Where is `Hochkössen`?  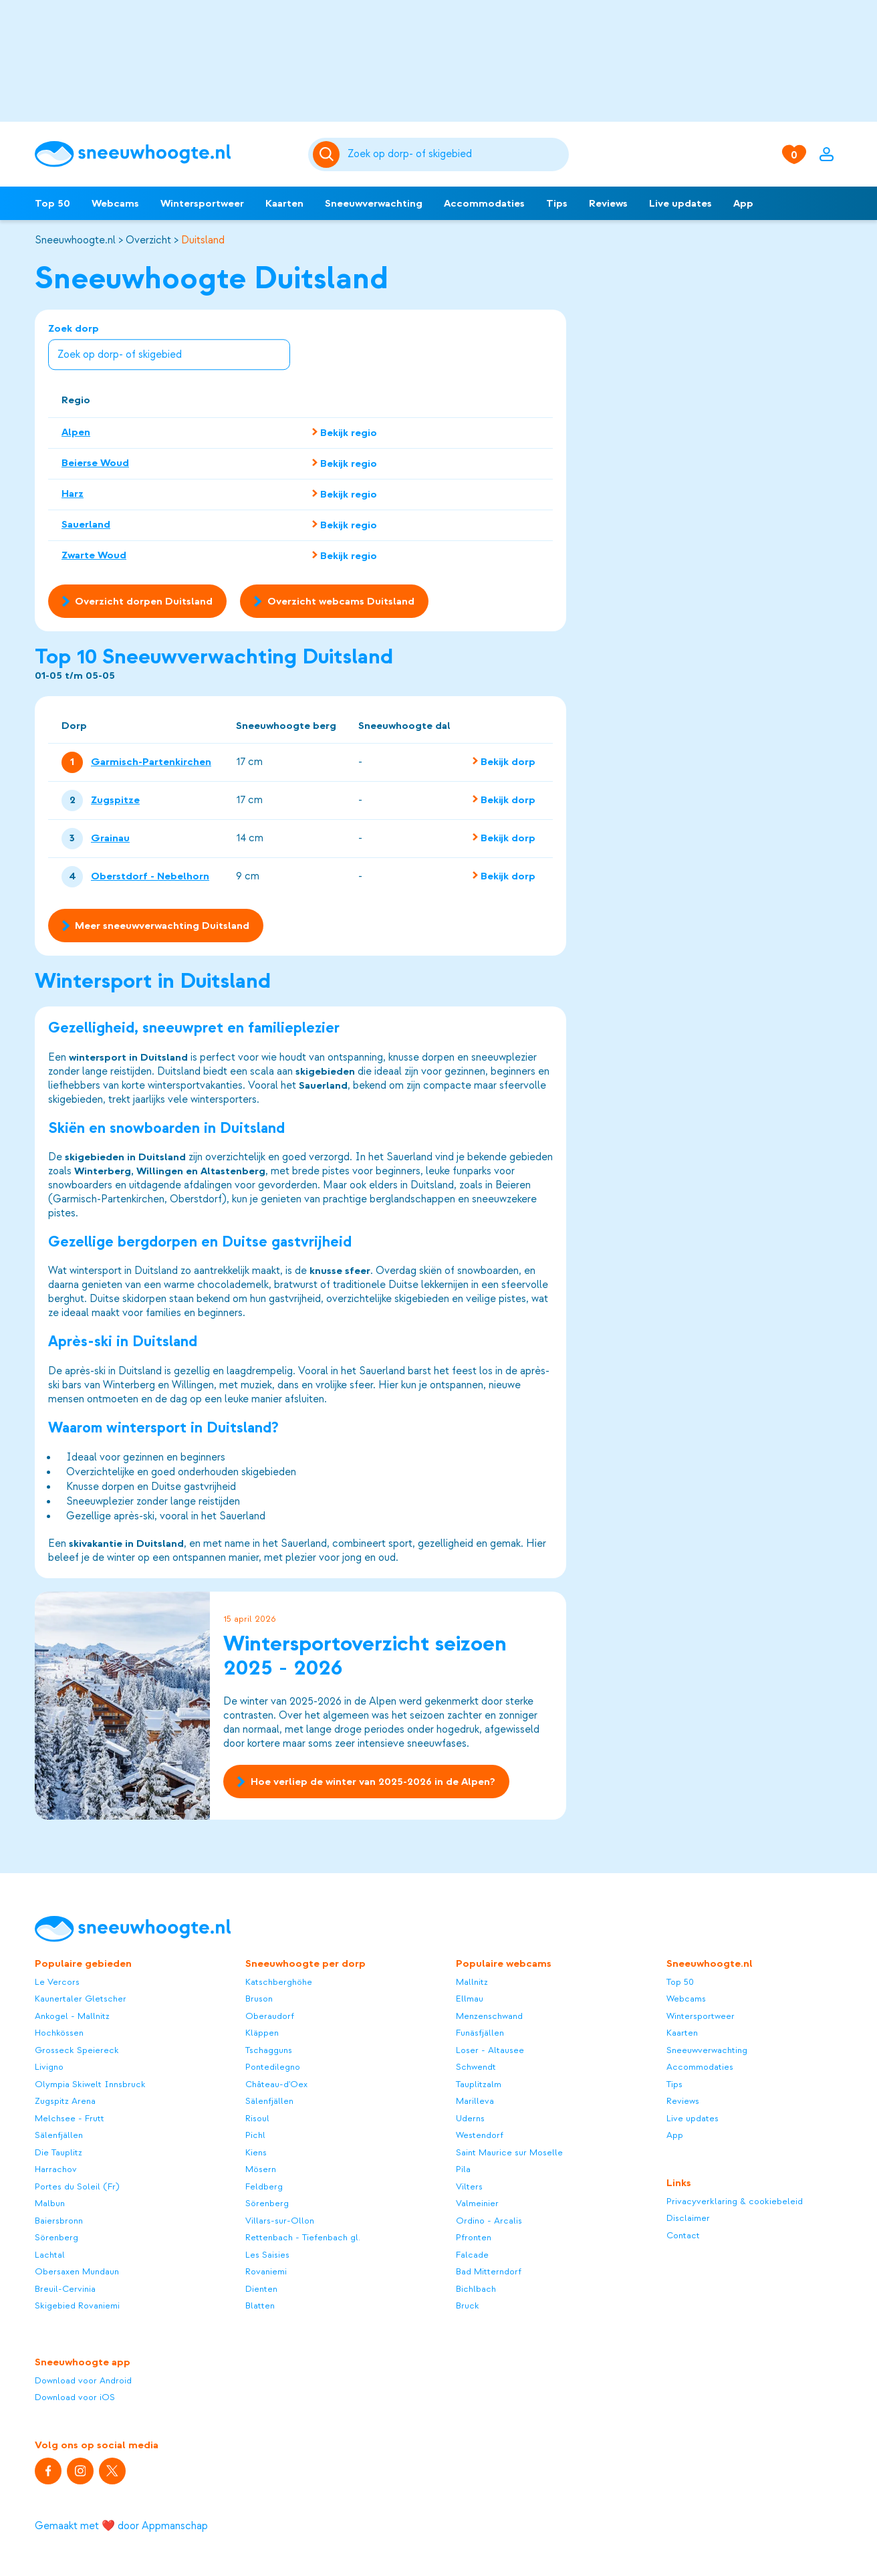
Hochkössen is located at coordinates (59, 2032).